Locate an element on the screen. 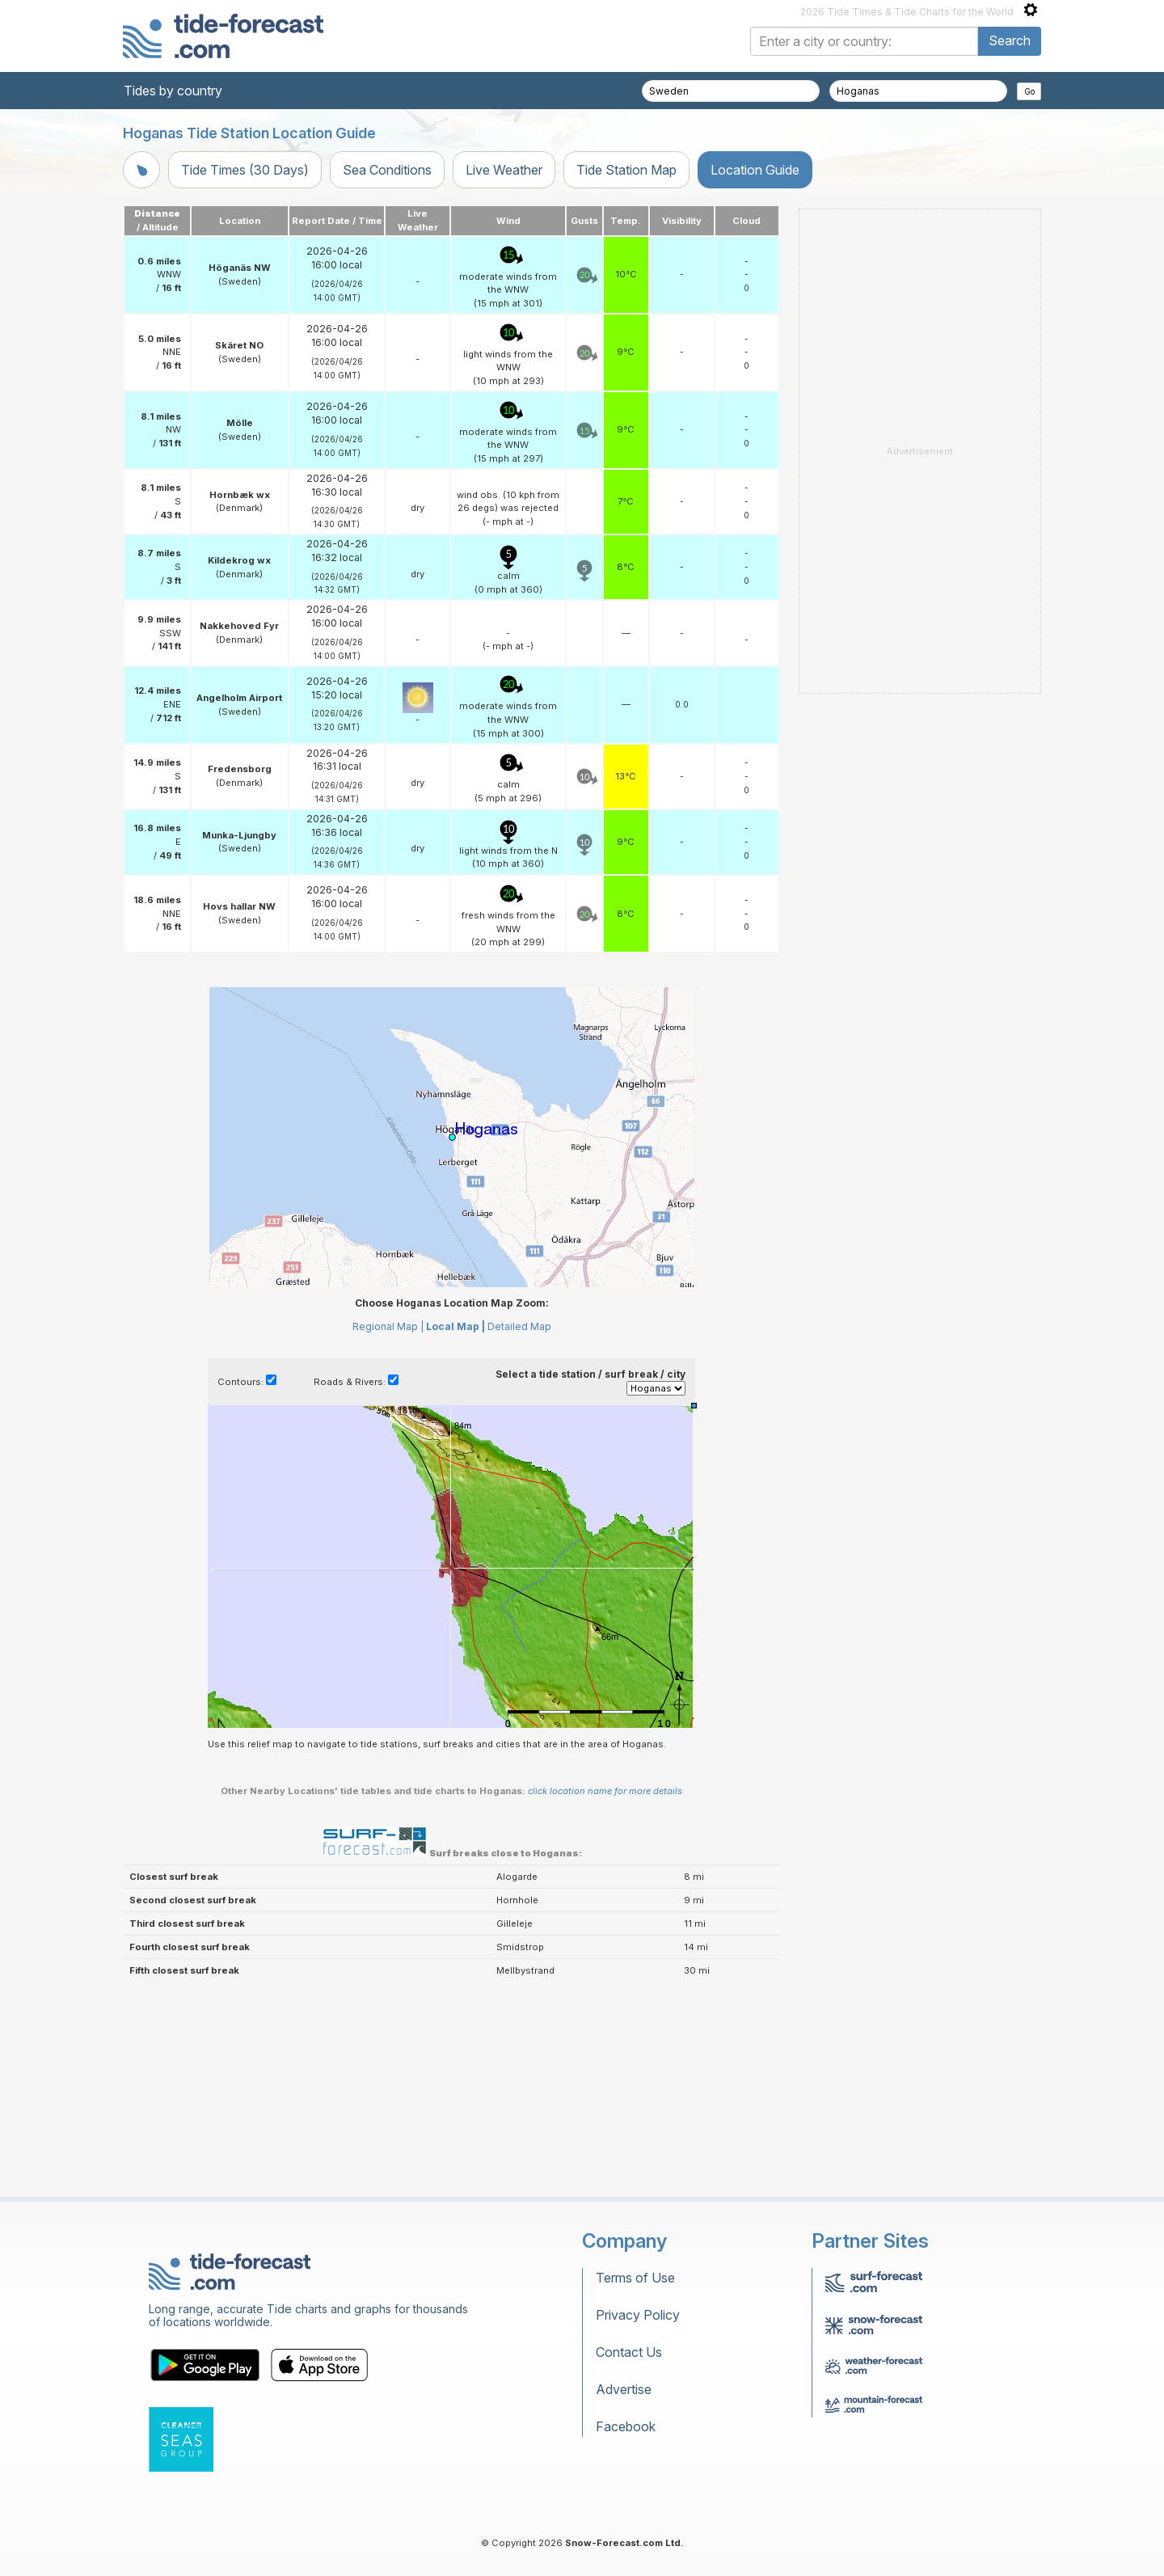  Detailed Map is located at coordinates (519, 1326).